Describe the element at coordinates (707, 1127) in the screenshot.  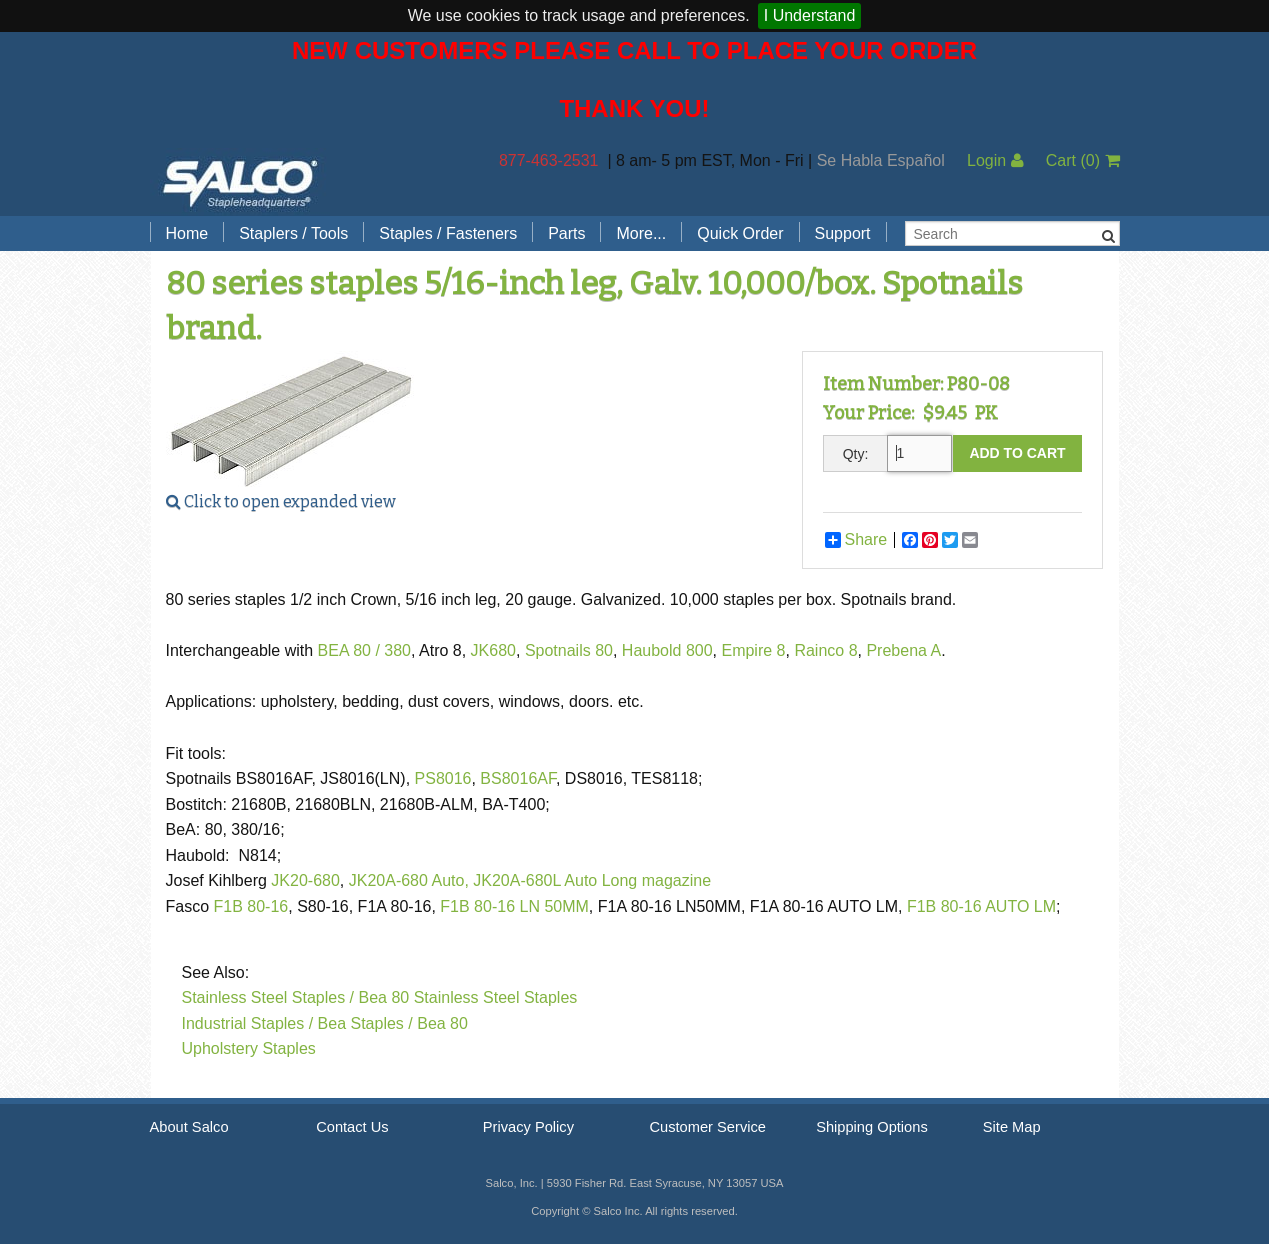
I see `Customer Service` at that location.